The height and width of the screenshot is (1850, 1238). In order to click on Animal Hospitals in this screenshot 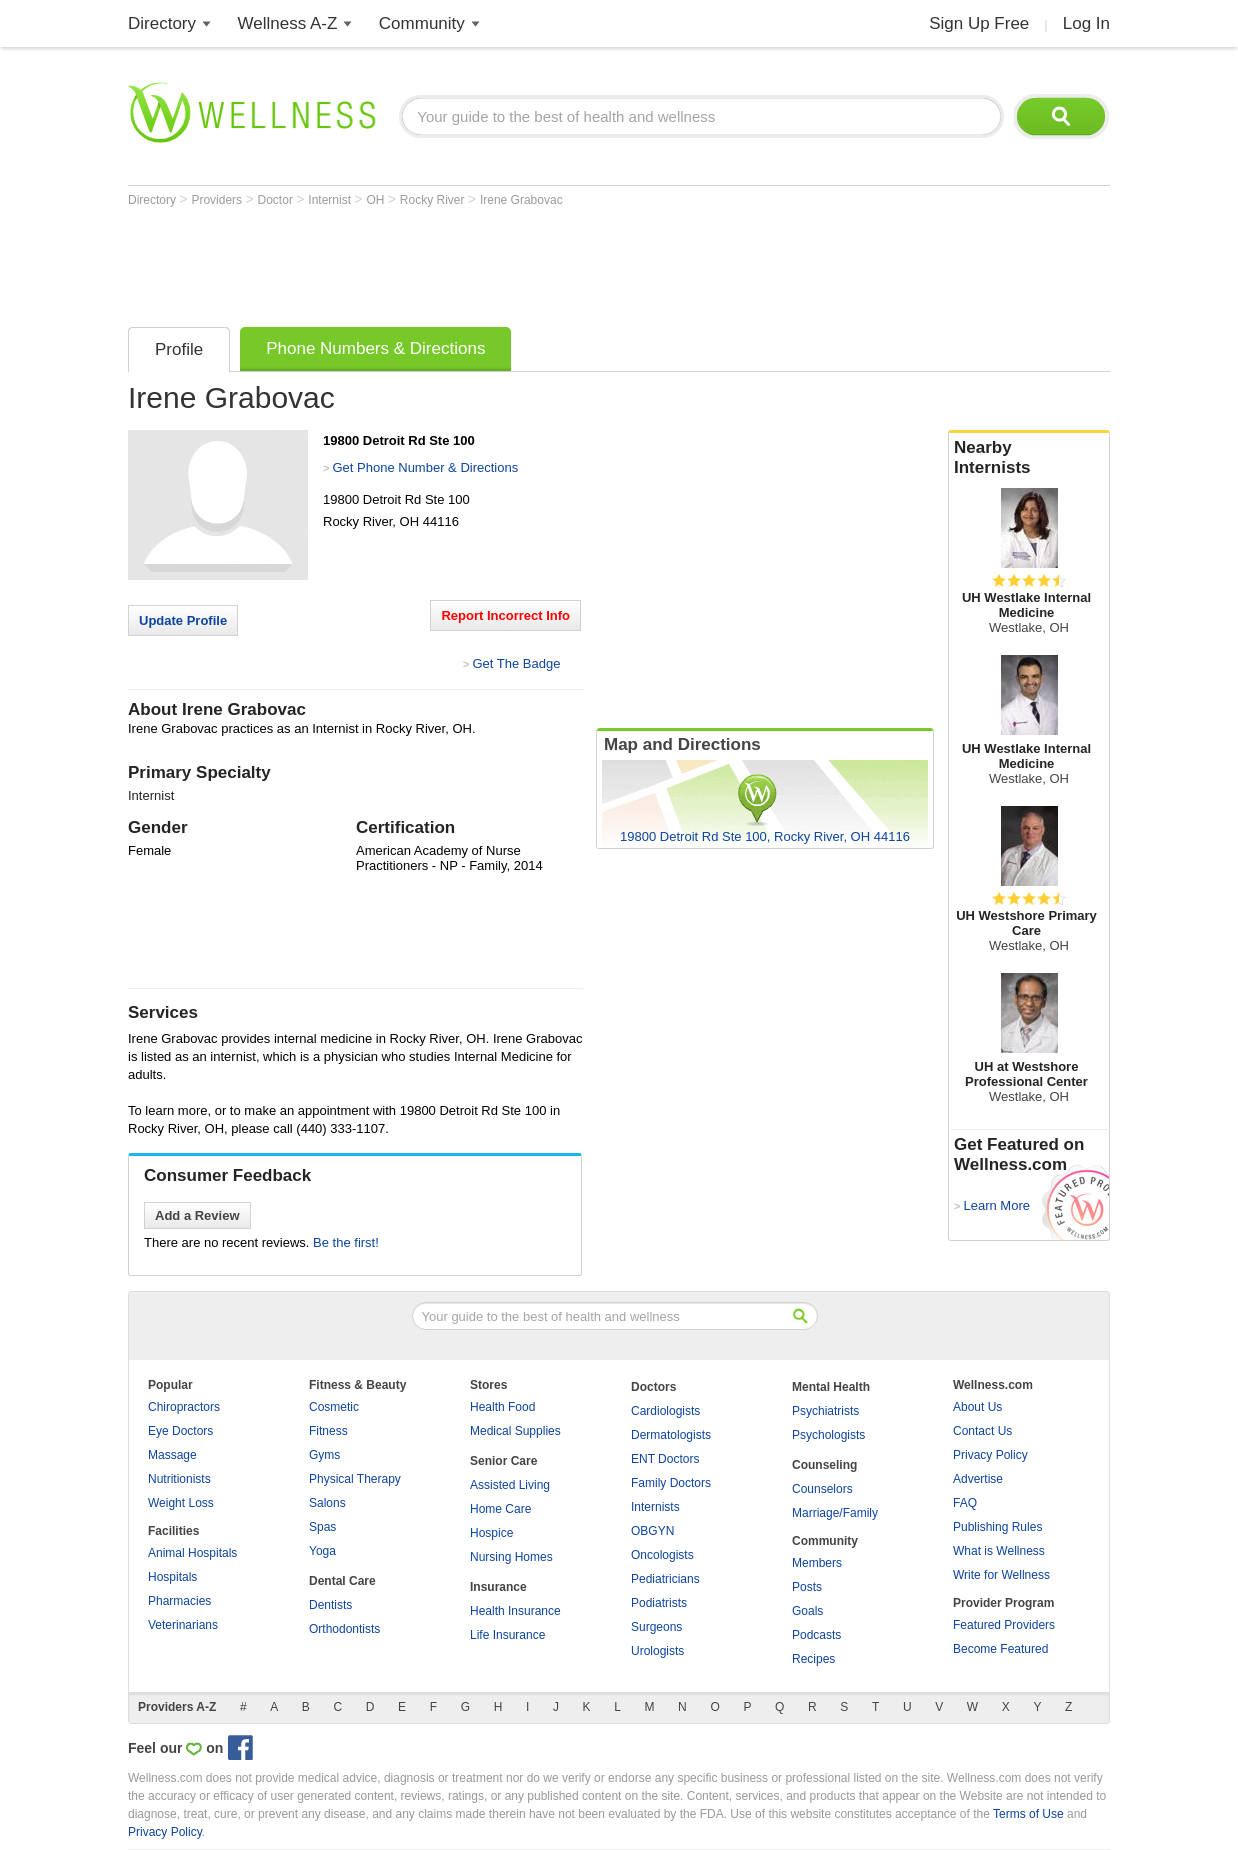, I will do `click(192, 1553)`.